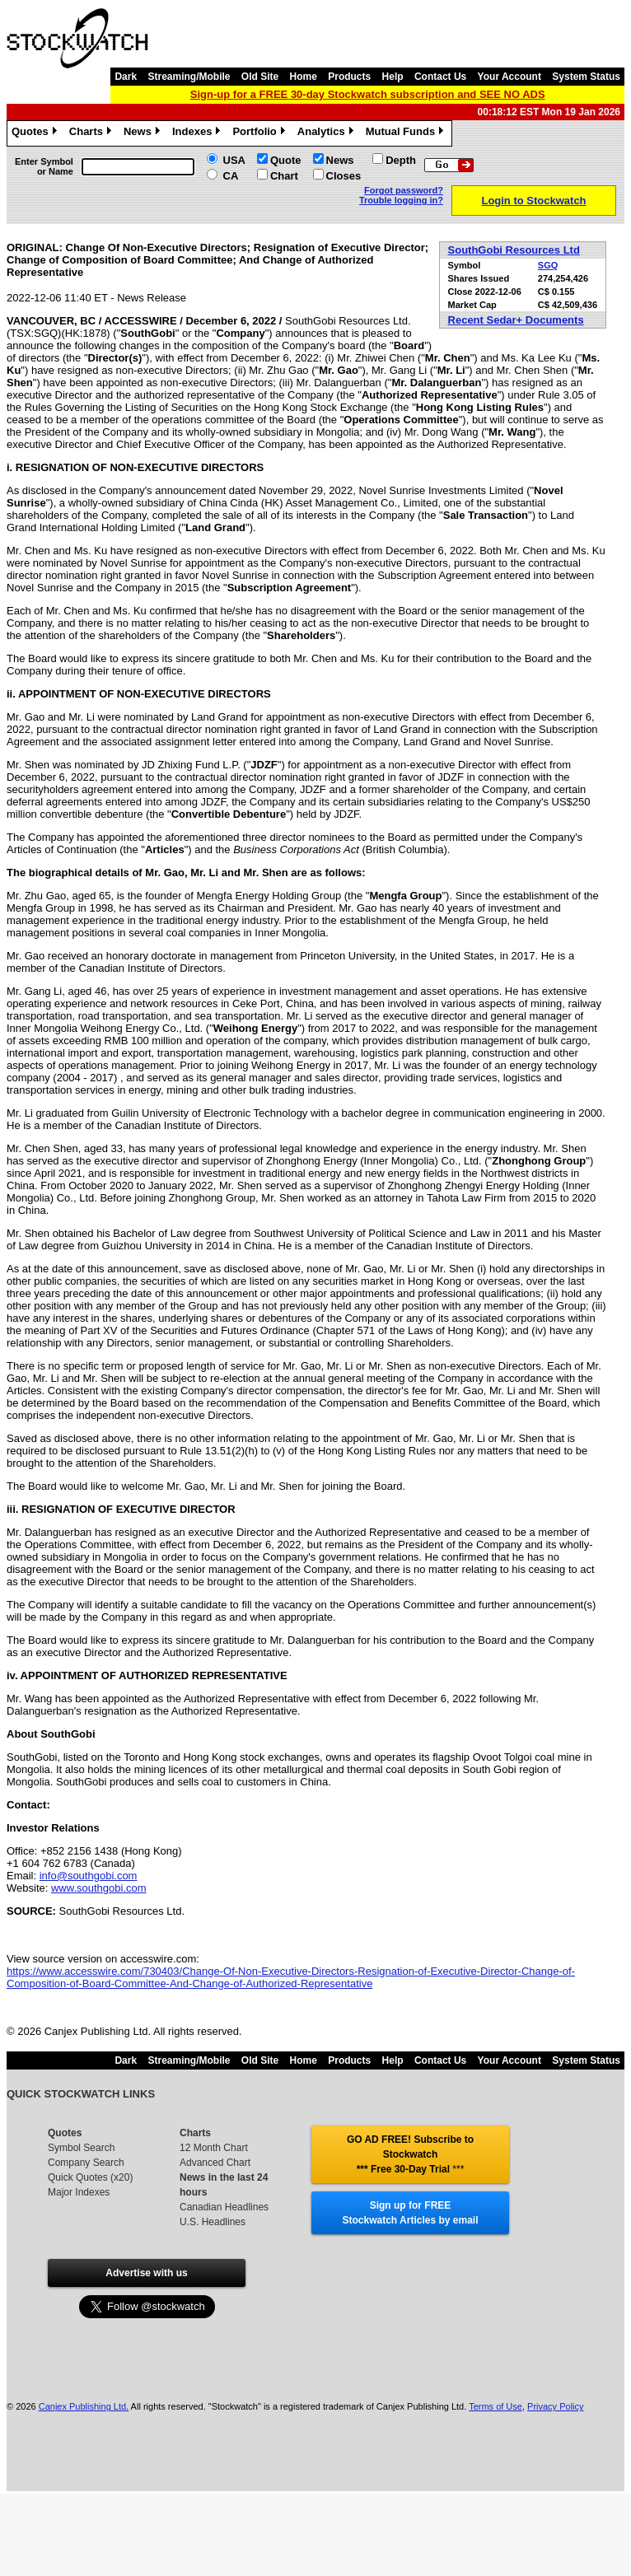 The height and width of the screenshot is (2576, 631). I want to click on Charts, so click(92, 133).